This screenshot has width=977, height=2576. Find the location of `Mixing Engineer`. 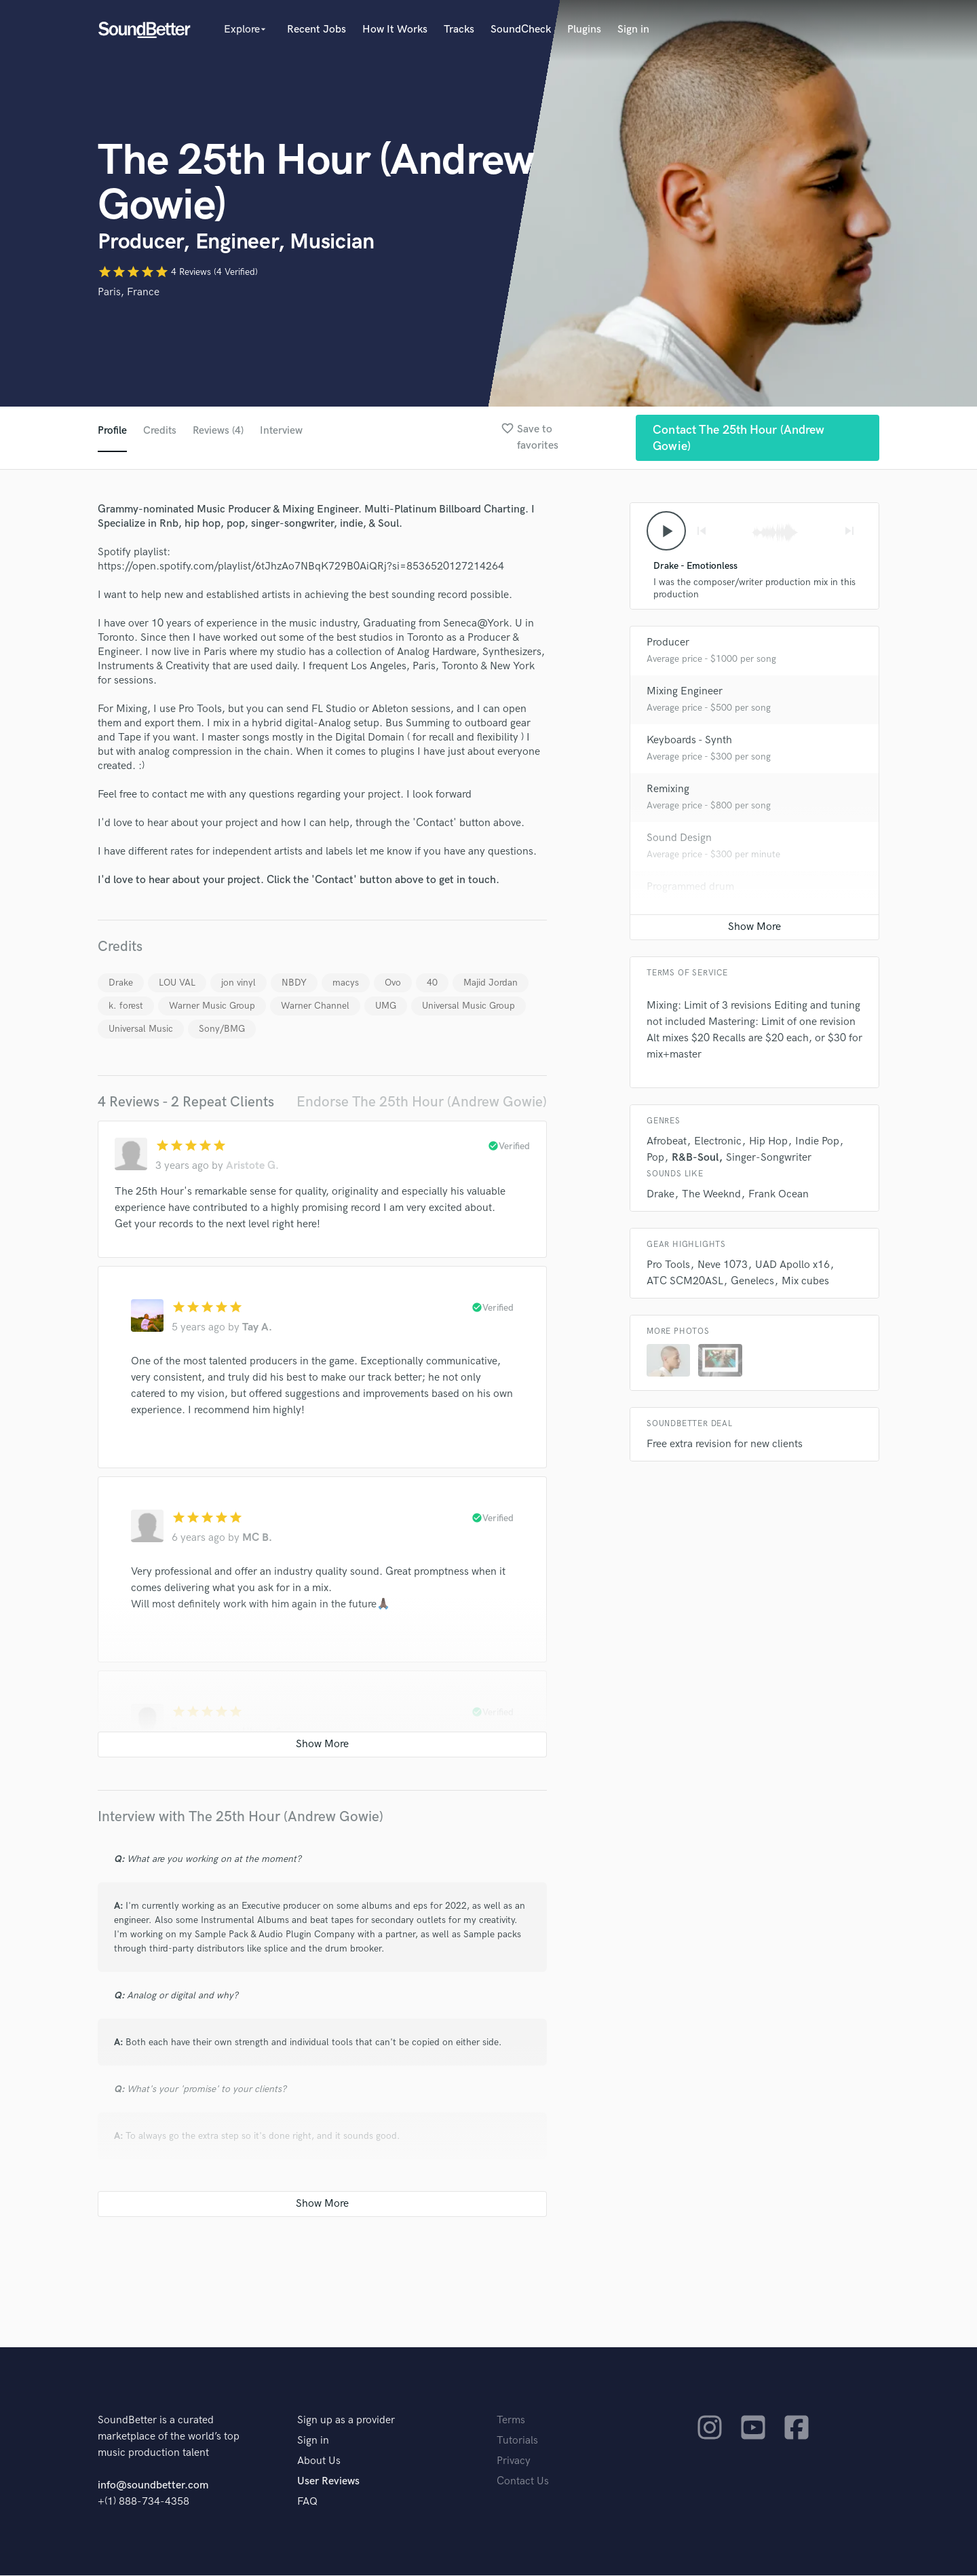

Mixing Engineer is located at coordinates (685, 693).